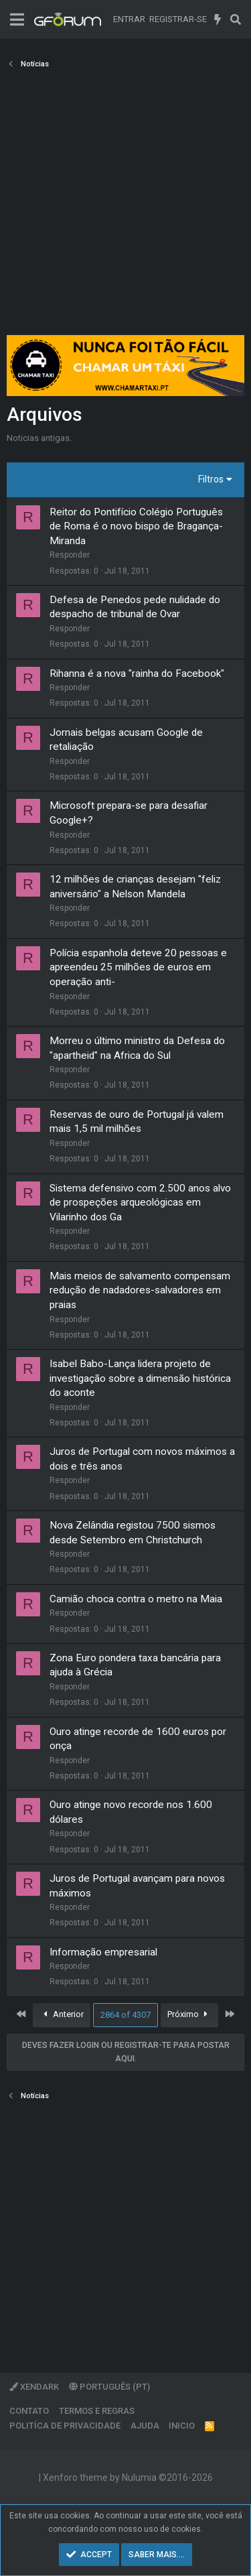 The width and height of the screenshot is (251, 2576). What do you see at coordinates (29, 2411) in the screenshot?
I see `Contato` at bounding box center [29, 2411].